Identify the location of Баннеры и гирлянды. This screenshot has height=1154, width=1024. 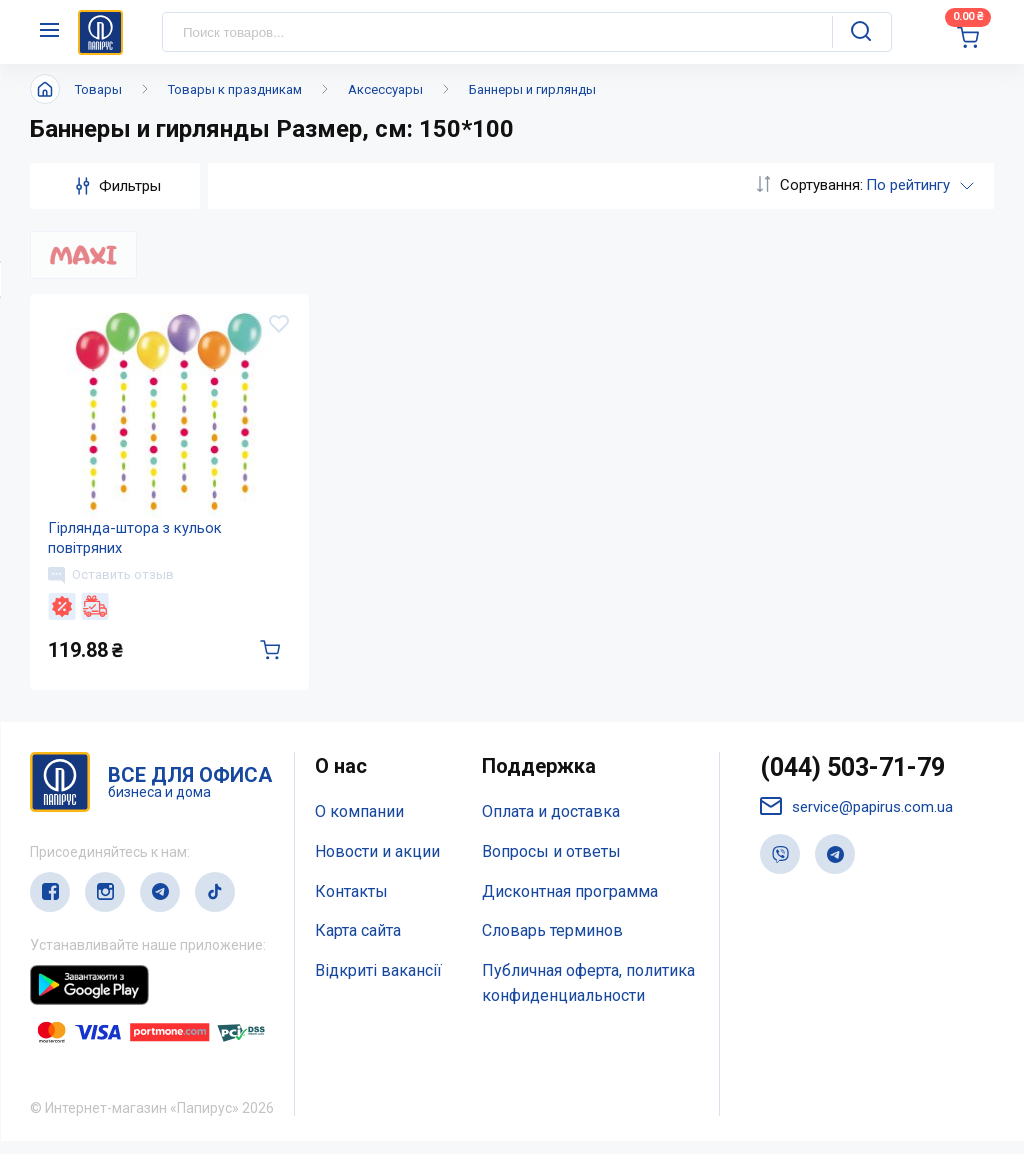
(532, 89).